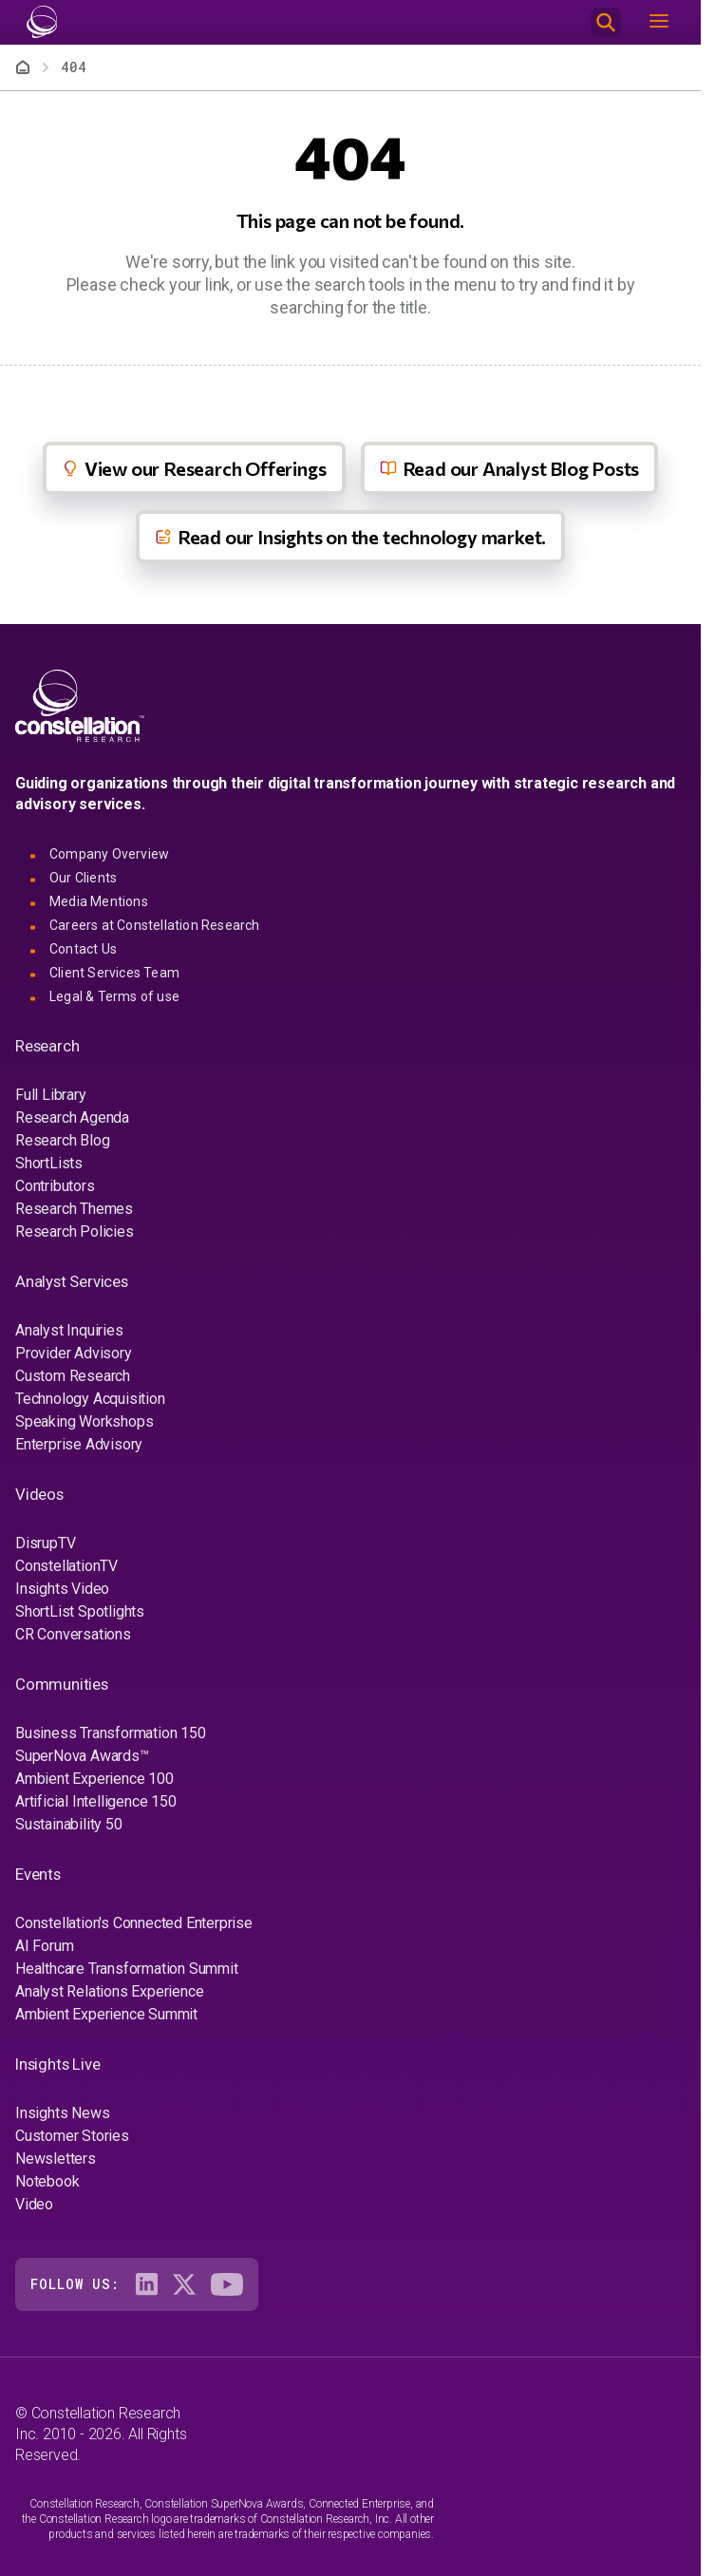 The image size is (715, 2576). What do you see at coordinates (62, 2113) in the screenshot?
I see `Insights News` at bounding box center [62, 2113].